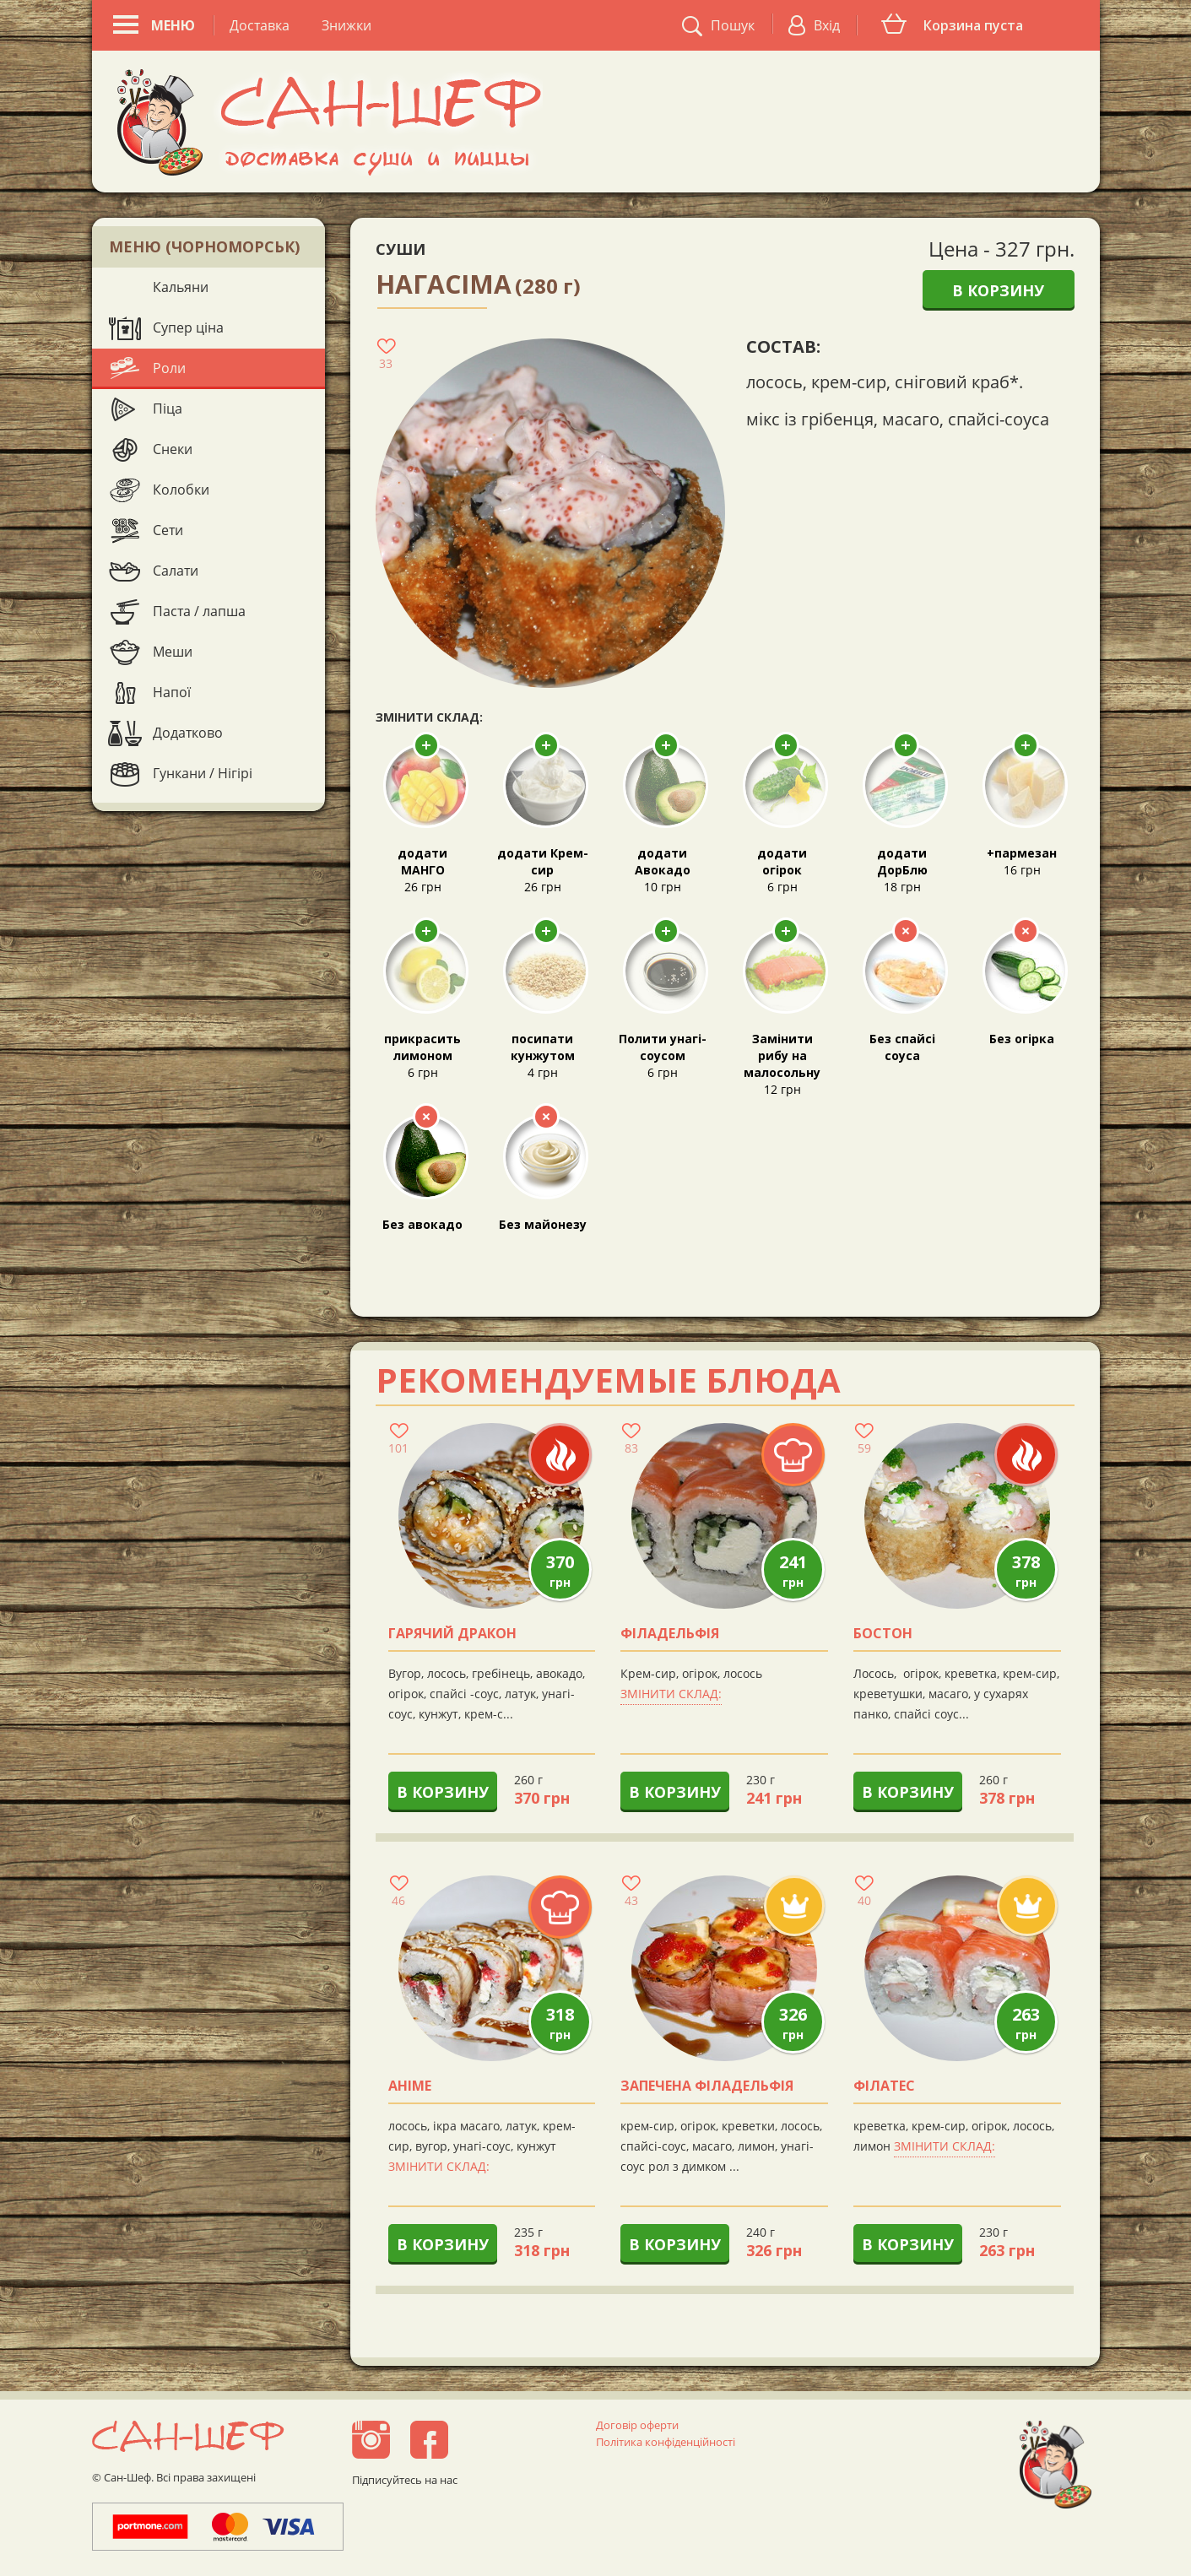  Describe the element at coordinates (180, 287) in the screenshot. I see `Кальяни` at that location.